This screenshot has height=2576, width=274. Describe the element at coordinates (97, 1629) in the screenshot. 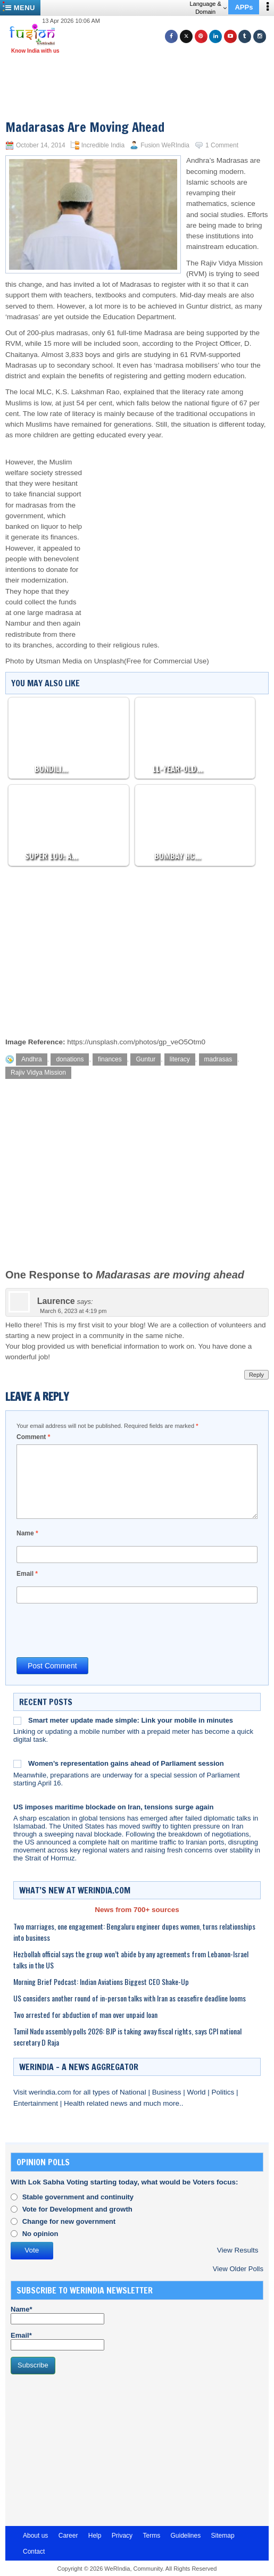

I see `[presentation]` at that location.